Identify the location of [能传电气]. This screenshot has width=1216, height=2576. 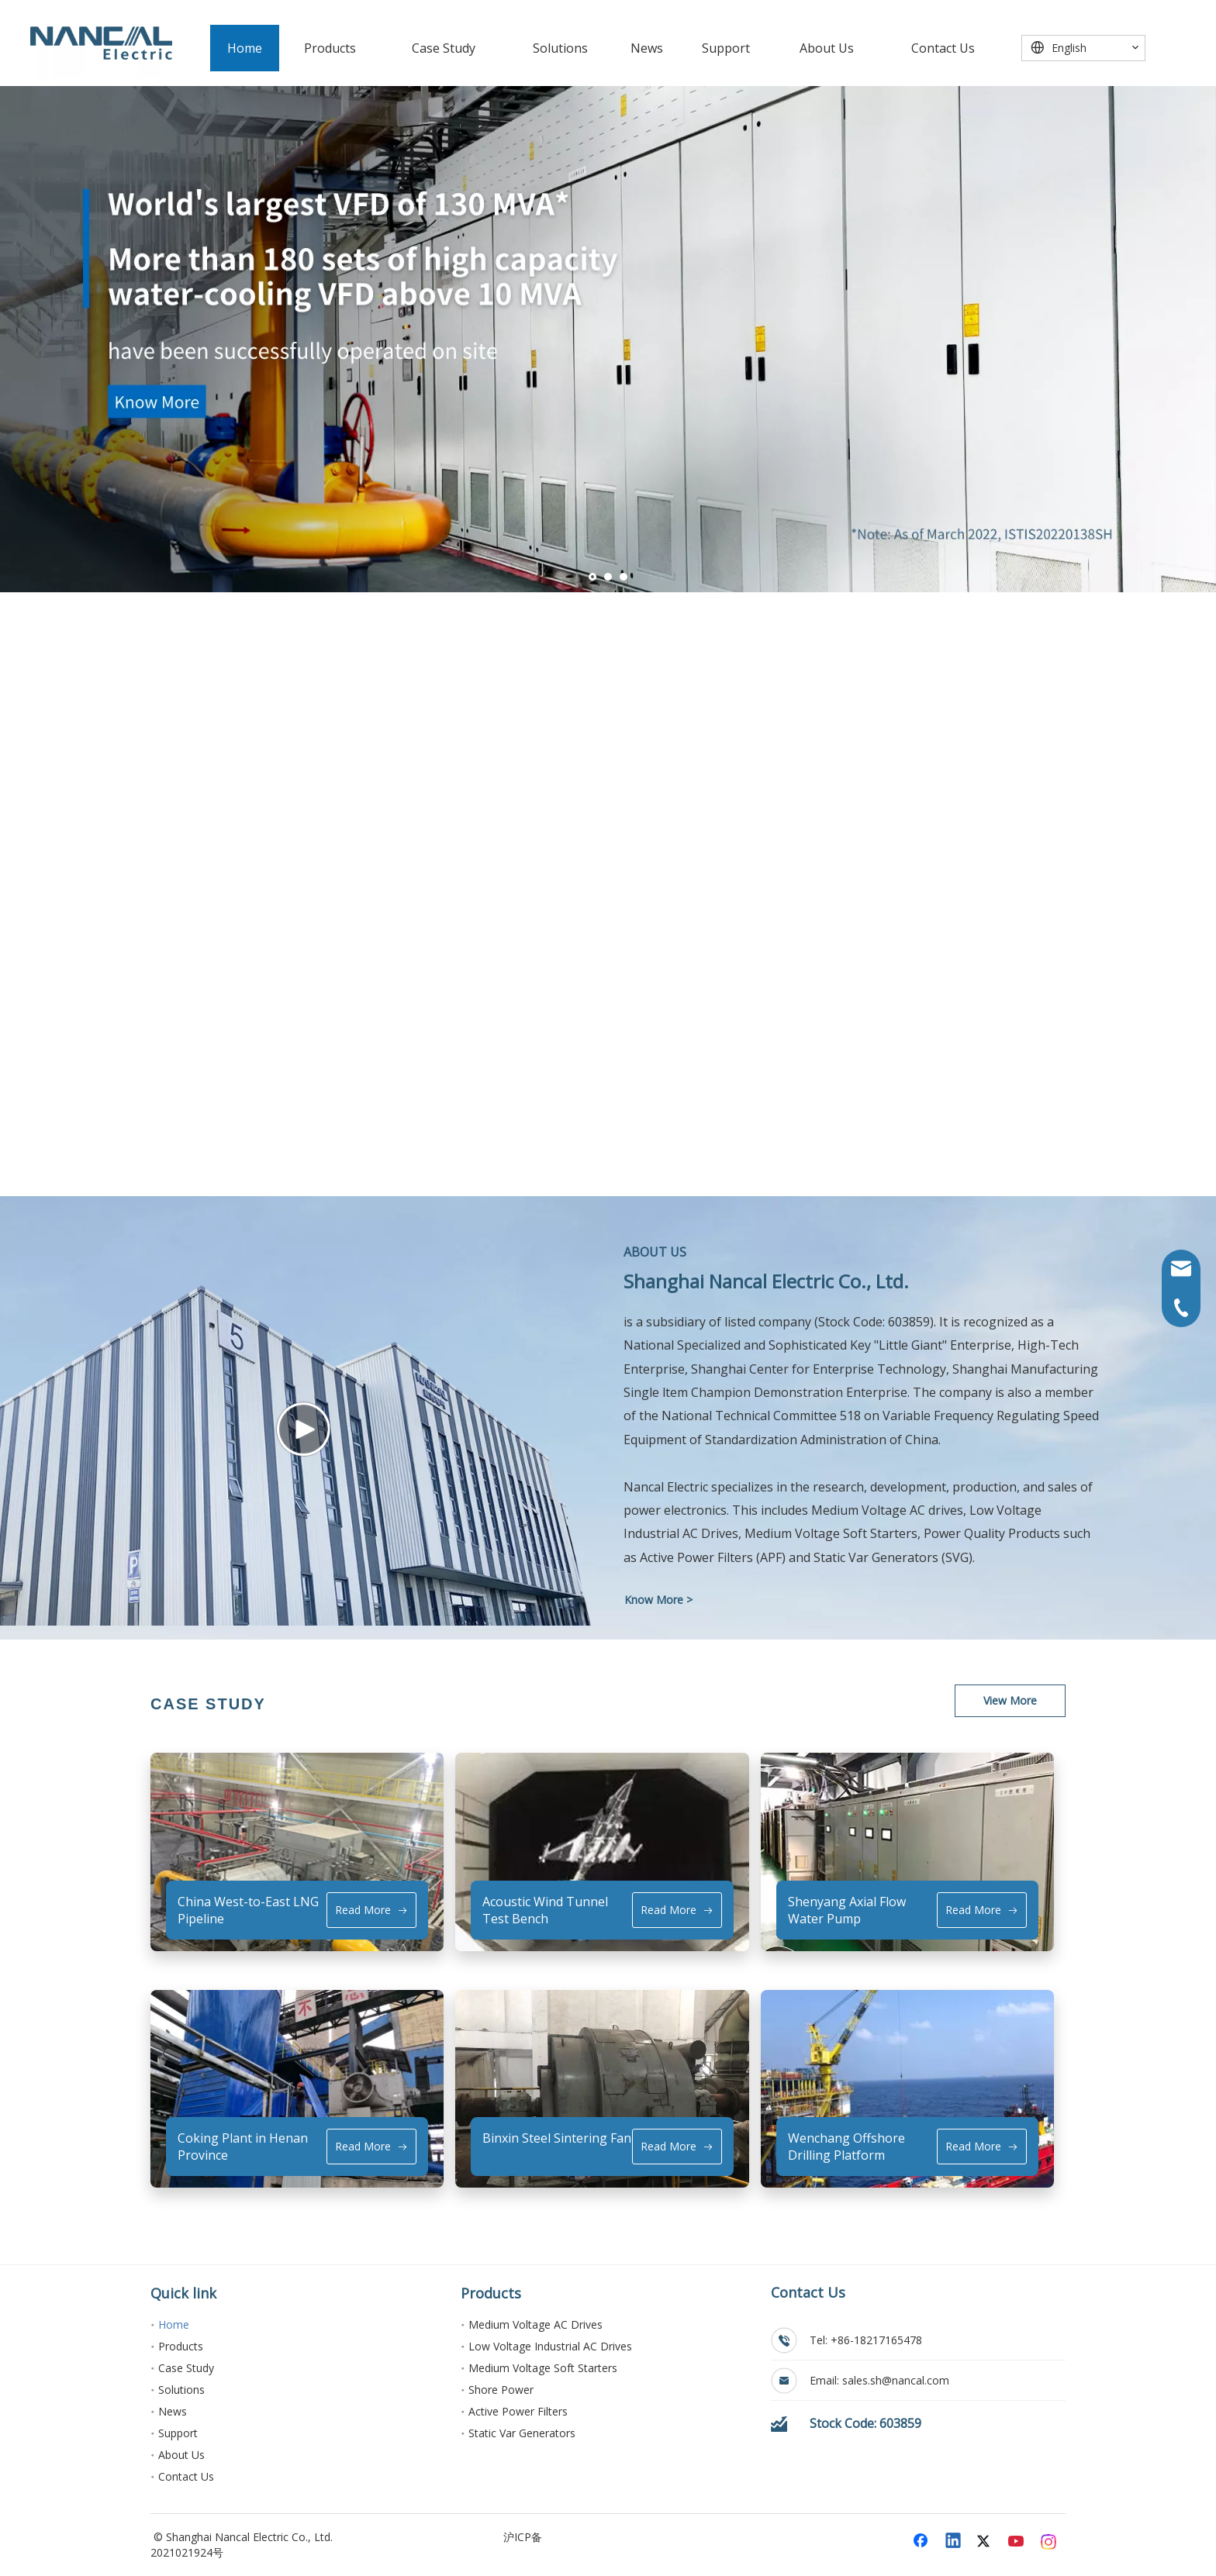
(101, 43).